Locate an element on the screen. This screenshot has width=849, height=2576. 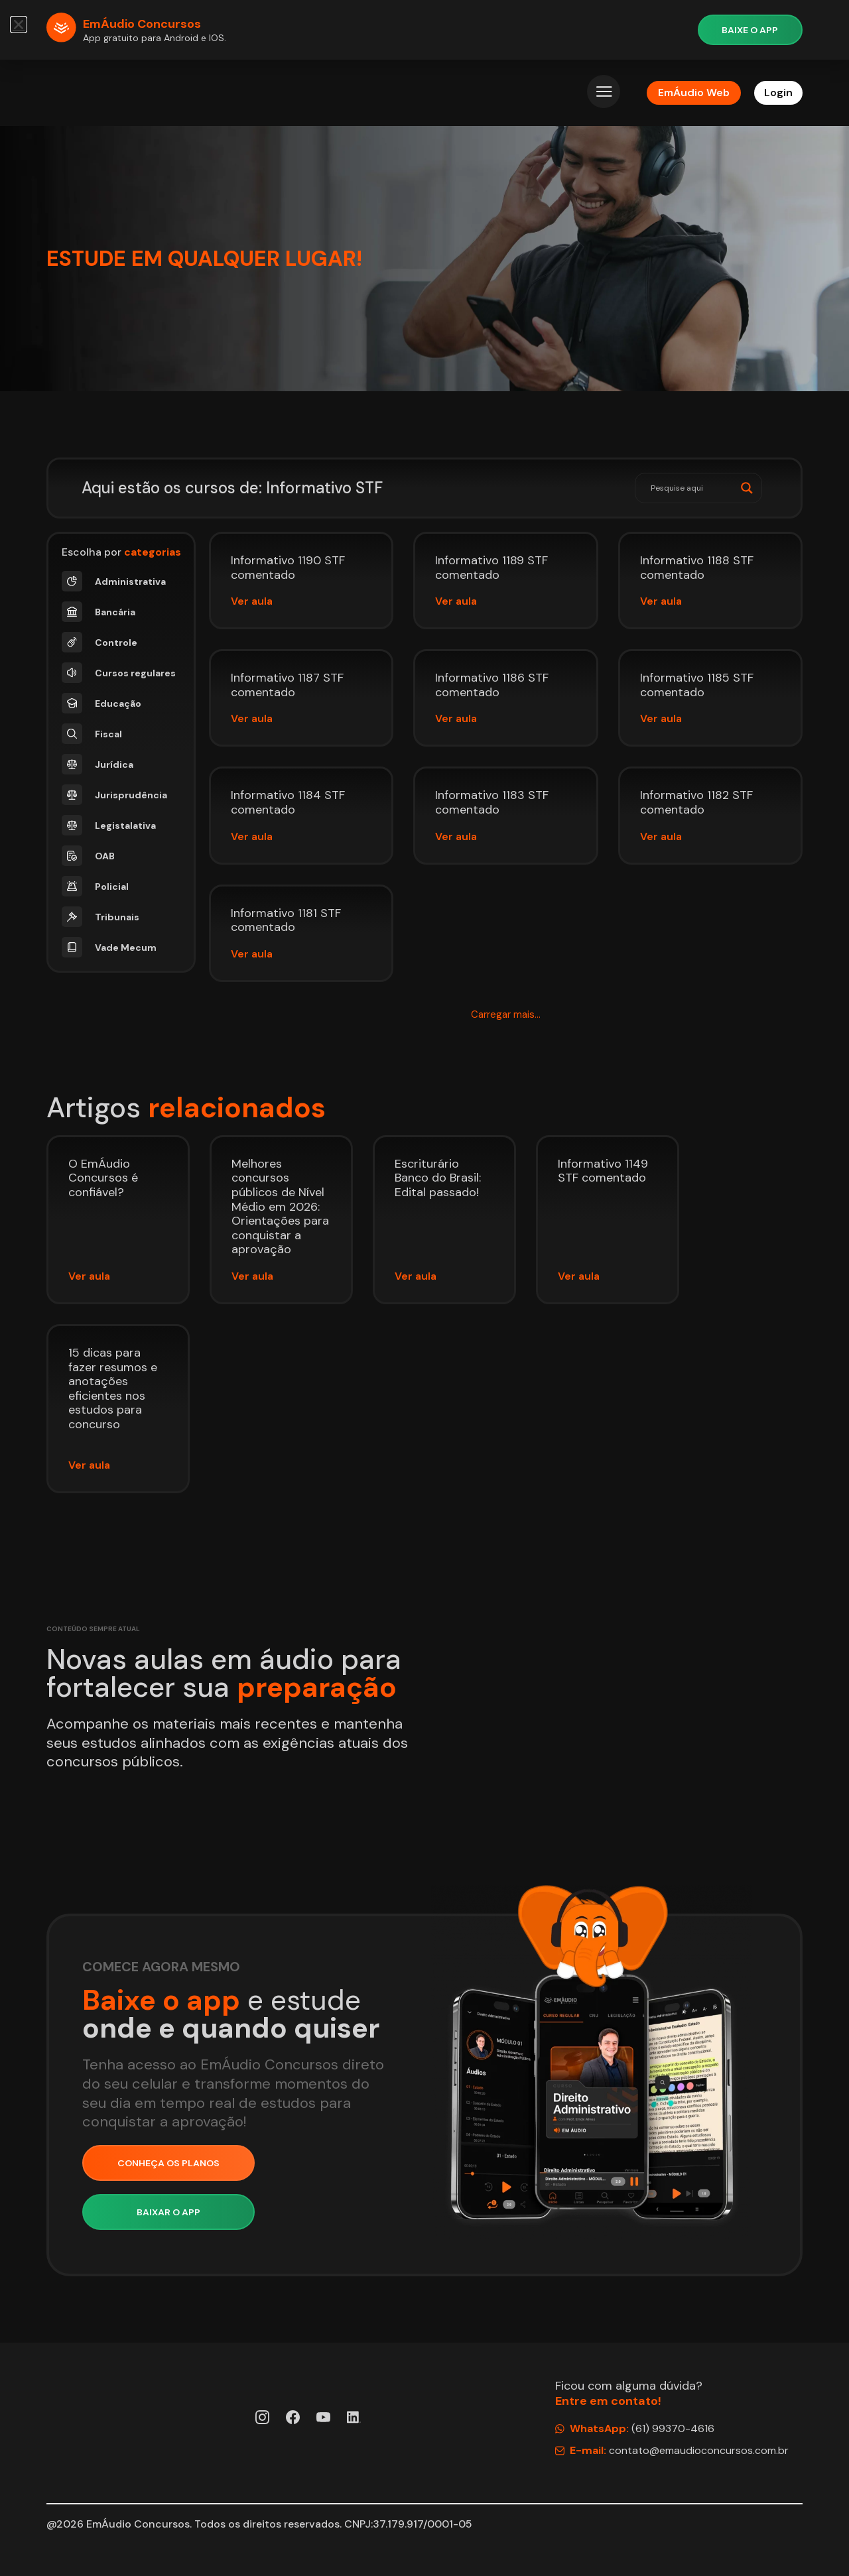
Informativo 1189 STF comentado is located at coordinates (491, 567).